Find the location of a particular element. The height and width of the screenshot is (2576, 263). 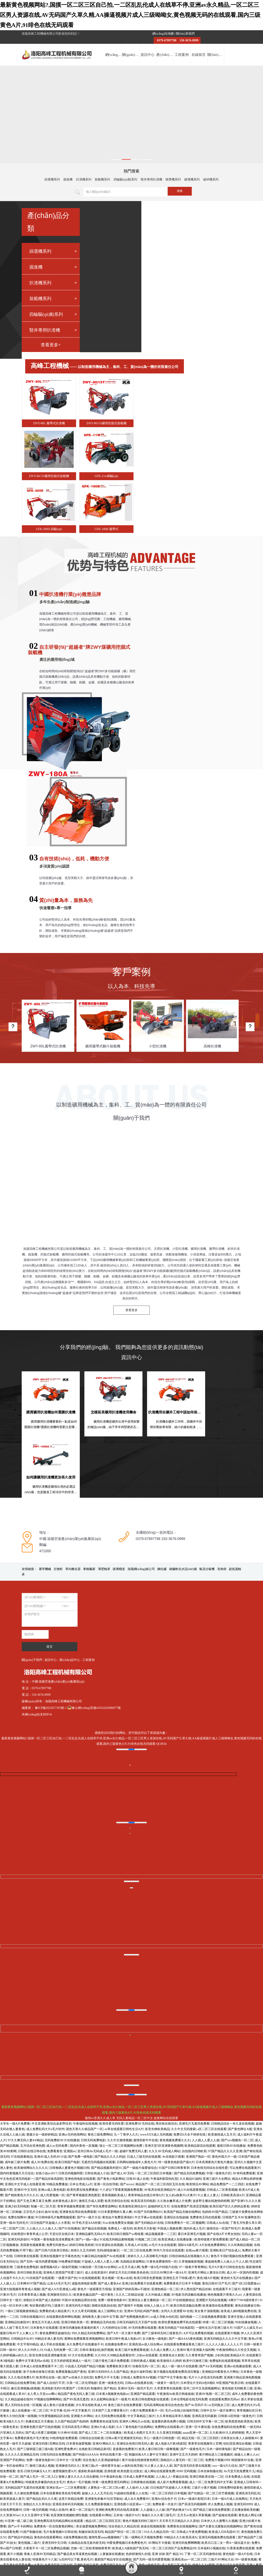

黄色五月天成人在线 is located at coordinates (45, 1856).